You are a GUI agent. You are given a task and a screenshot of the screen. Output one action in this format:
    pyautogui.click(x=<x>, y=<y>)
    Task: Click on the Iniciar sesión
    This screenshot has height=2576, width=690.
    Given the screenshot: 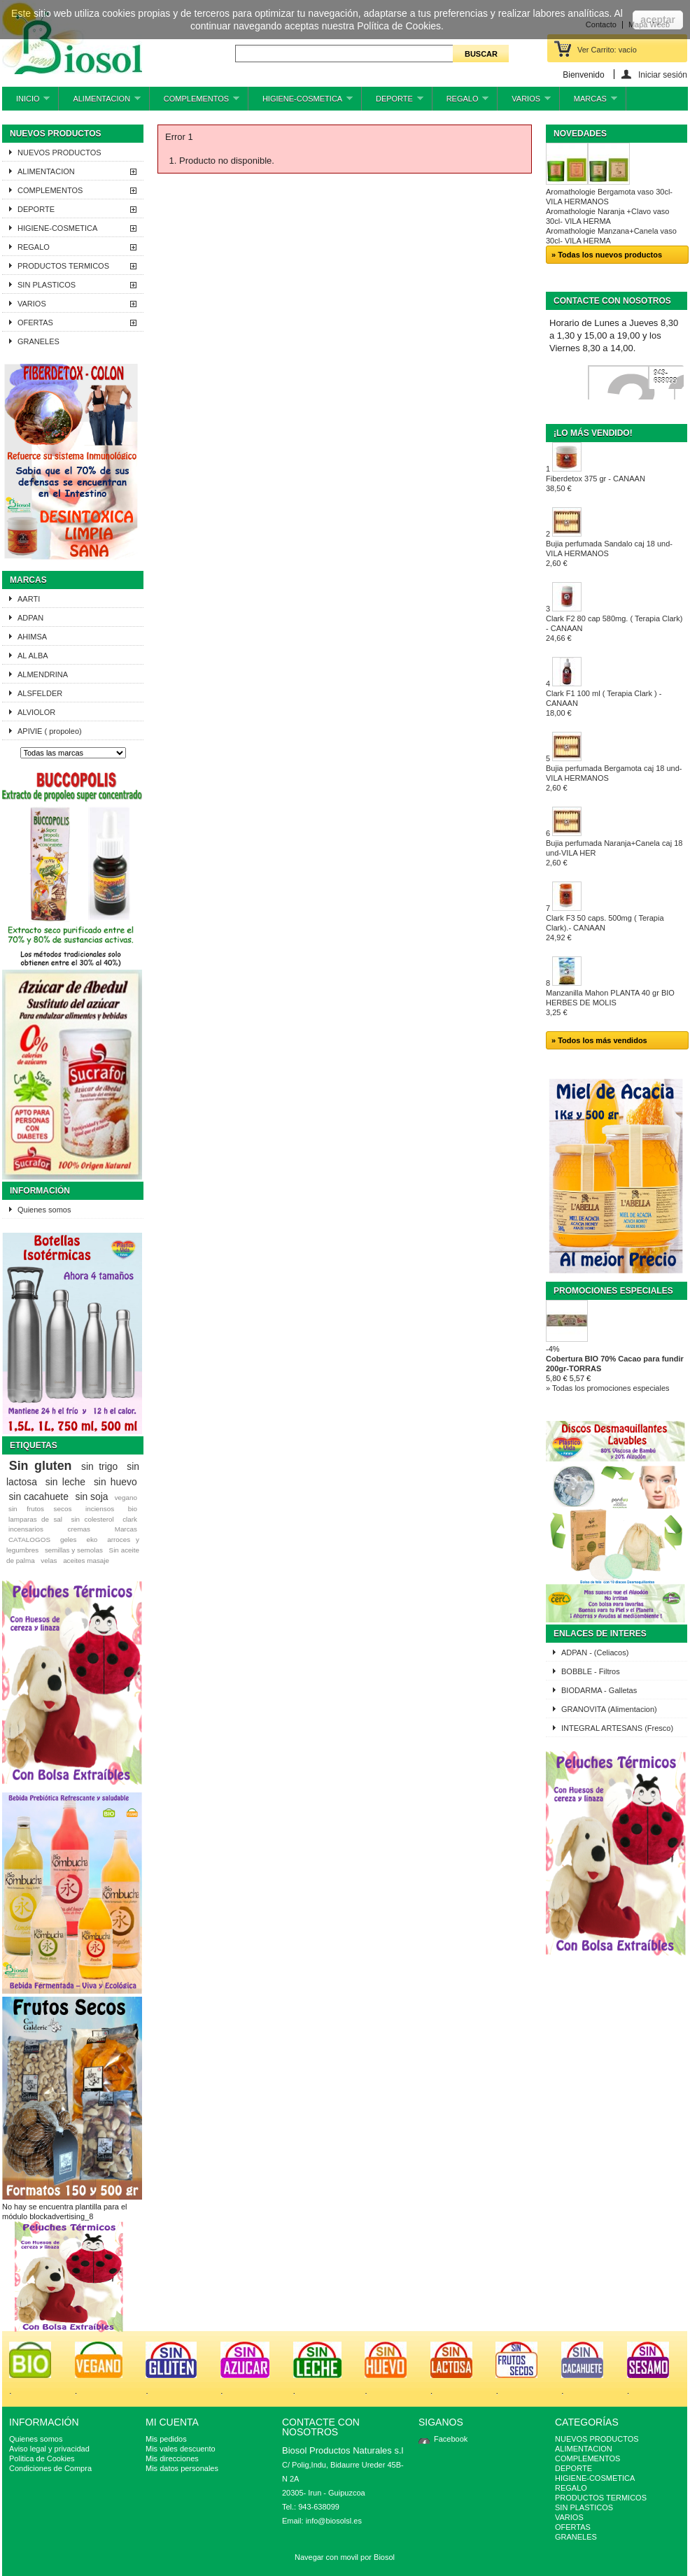 What is the action you would take?
    pyautogui.click(x=662, y=74)
    